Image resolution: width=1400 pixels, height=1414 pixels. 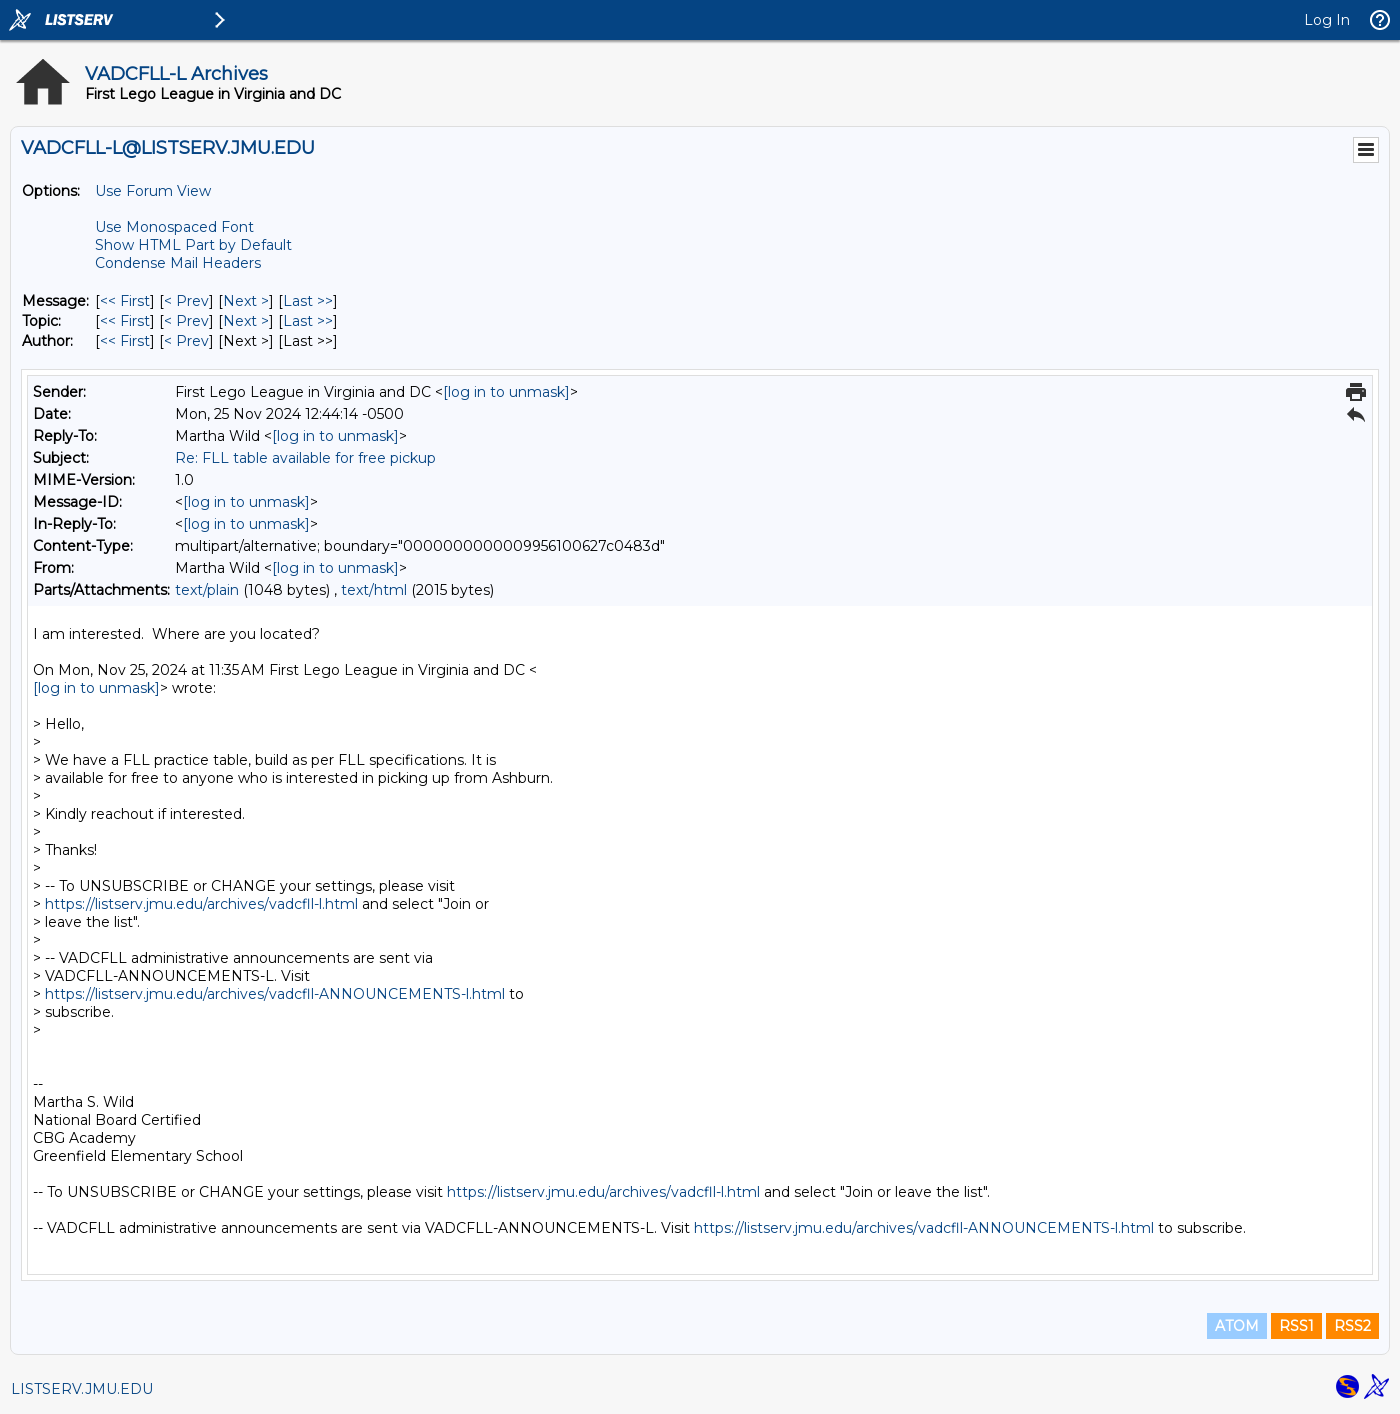 I want to click on Re: FLL table available for free pickup, so click(x=305, y=458).